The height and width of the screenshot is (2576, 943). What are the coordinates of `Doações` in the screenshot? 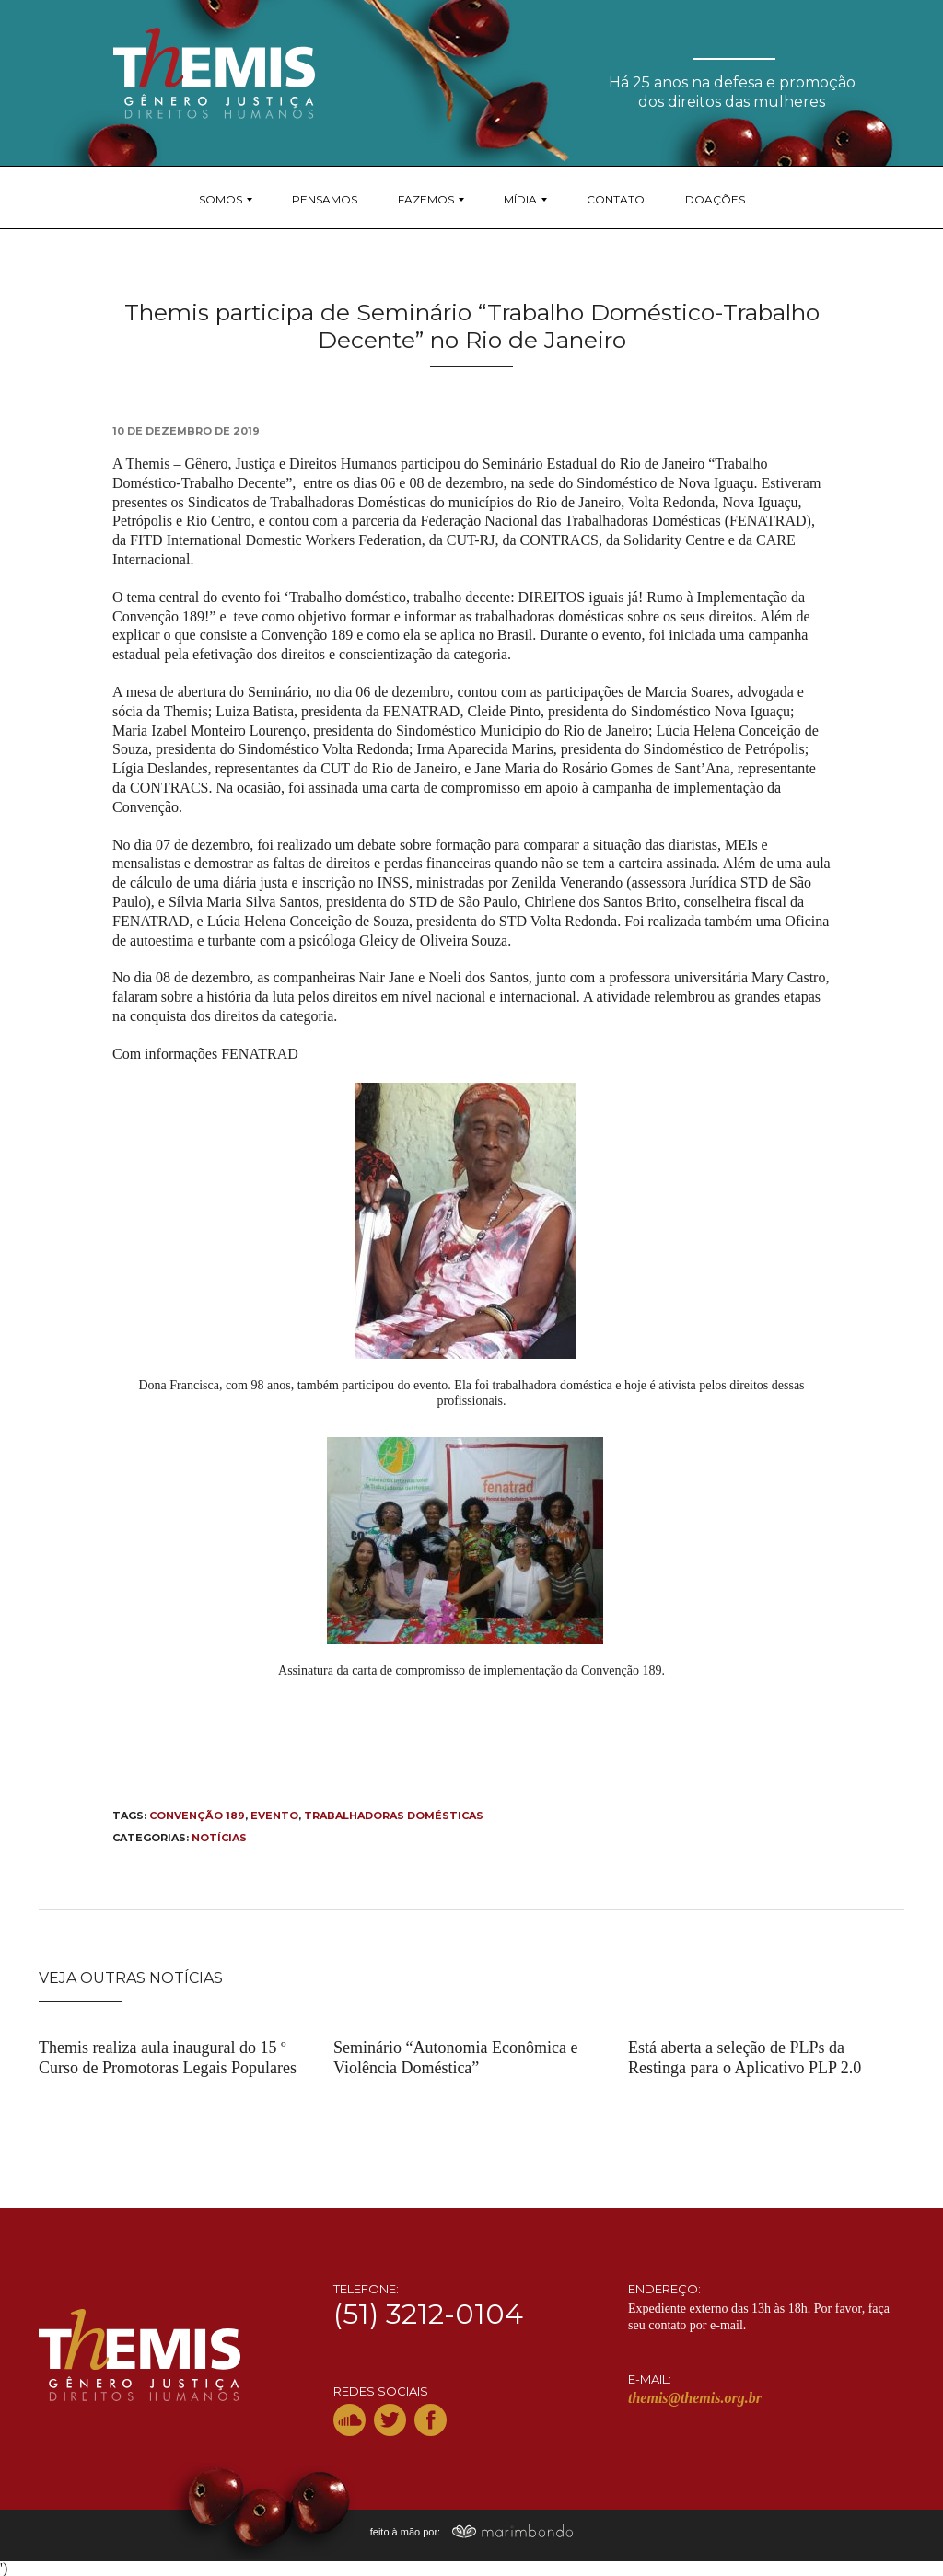 It's located at (715, 199).